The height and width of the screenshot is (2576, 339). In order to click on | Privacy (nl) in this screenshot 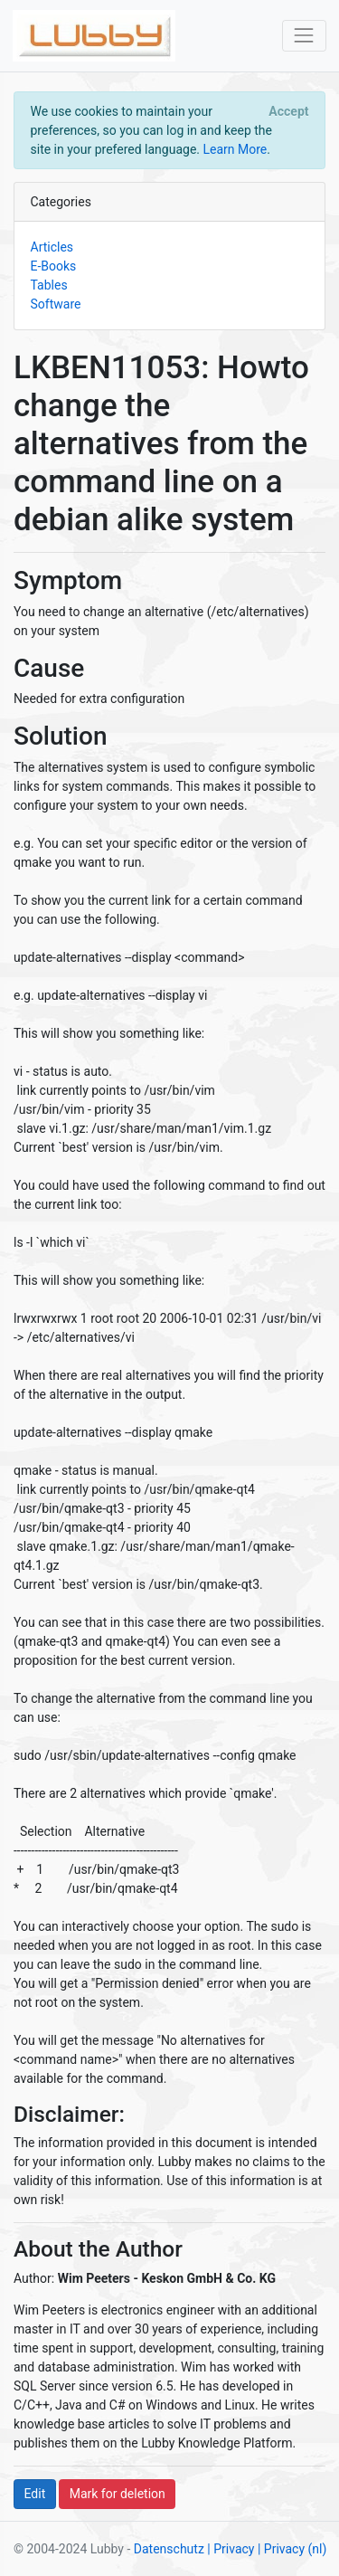, I will do `click(292, 2549)`.